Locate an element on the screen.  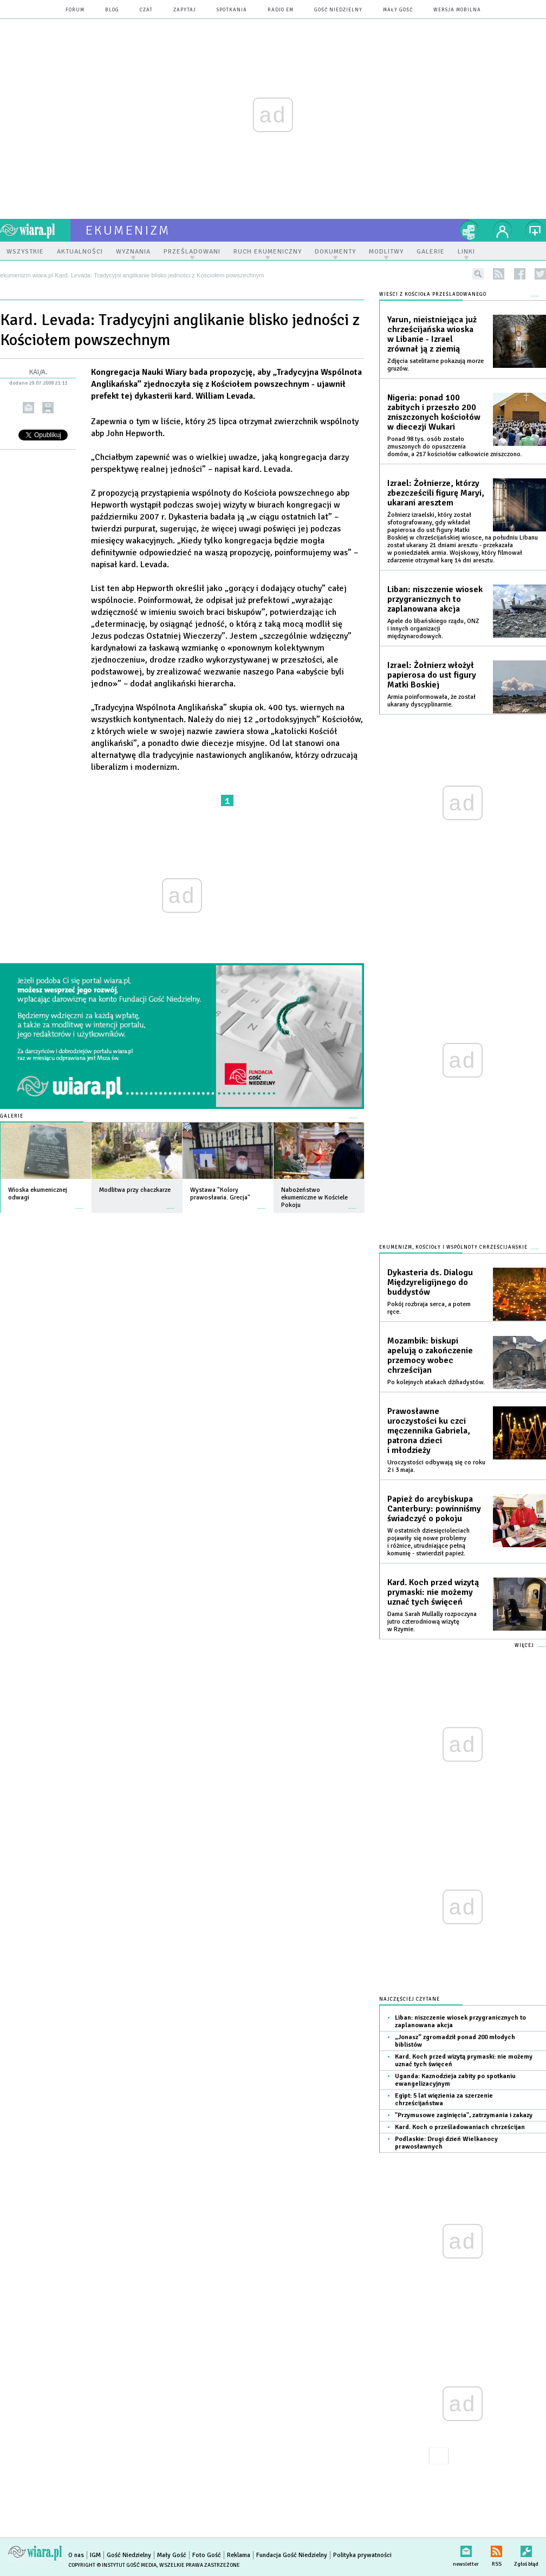
Kard. Koch przed wizytą prymaski: nie możemy uznać tych święceń is located at coordinates (433, 1592).